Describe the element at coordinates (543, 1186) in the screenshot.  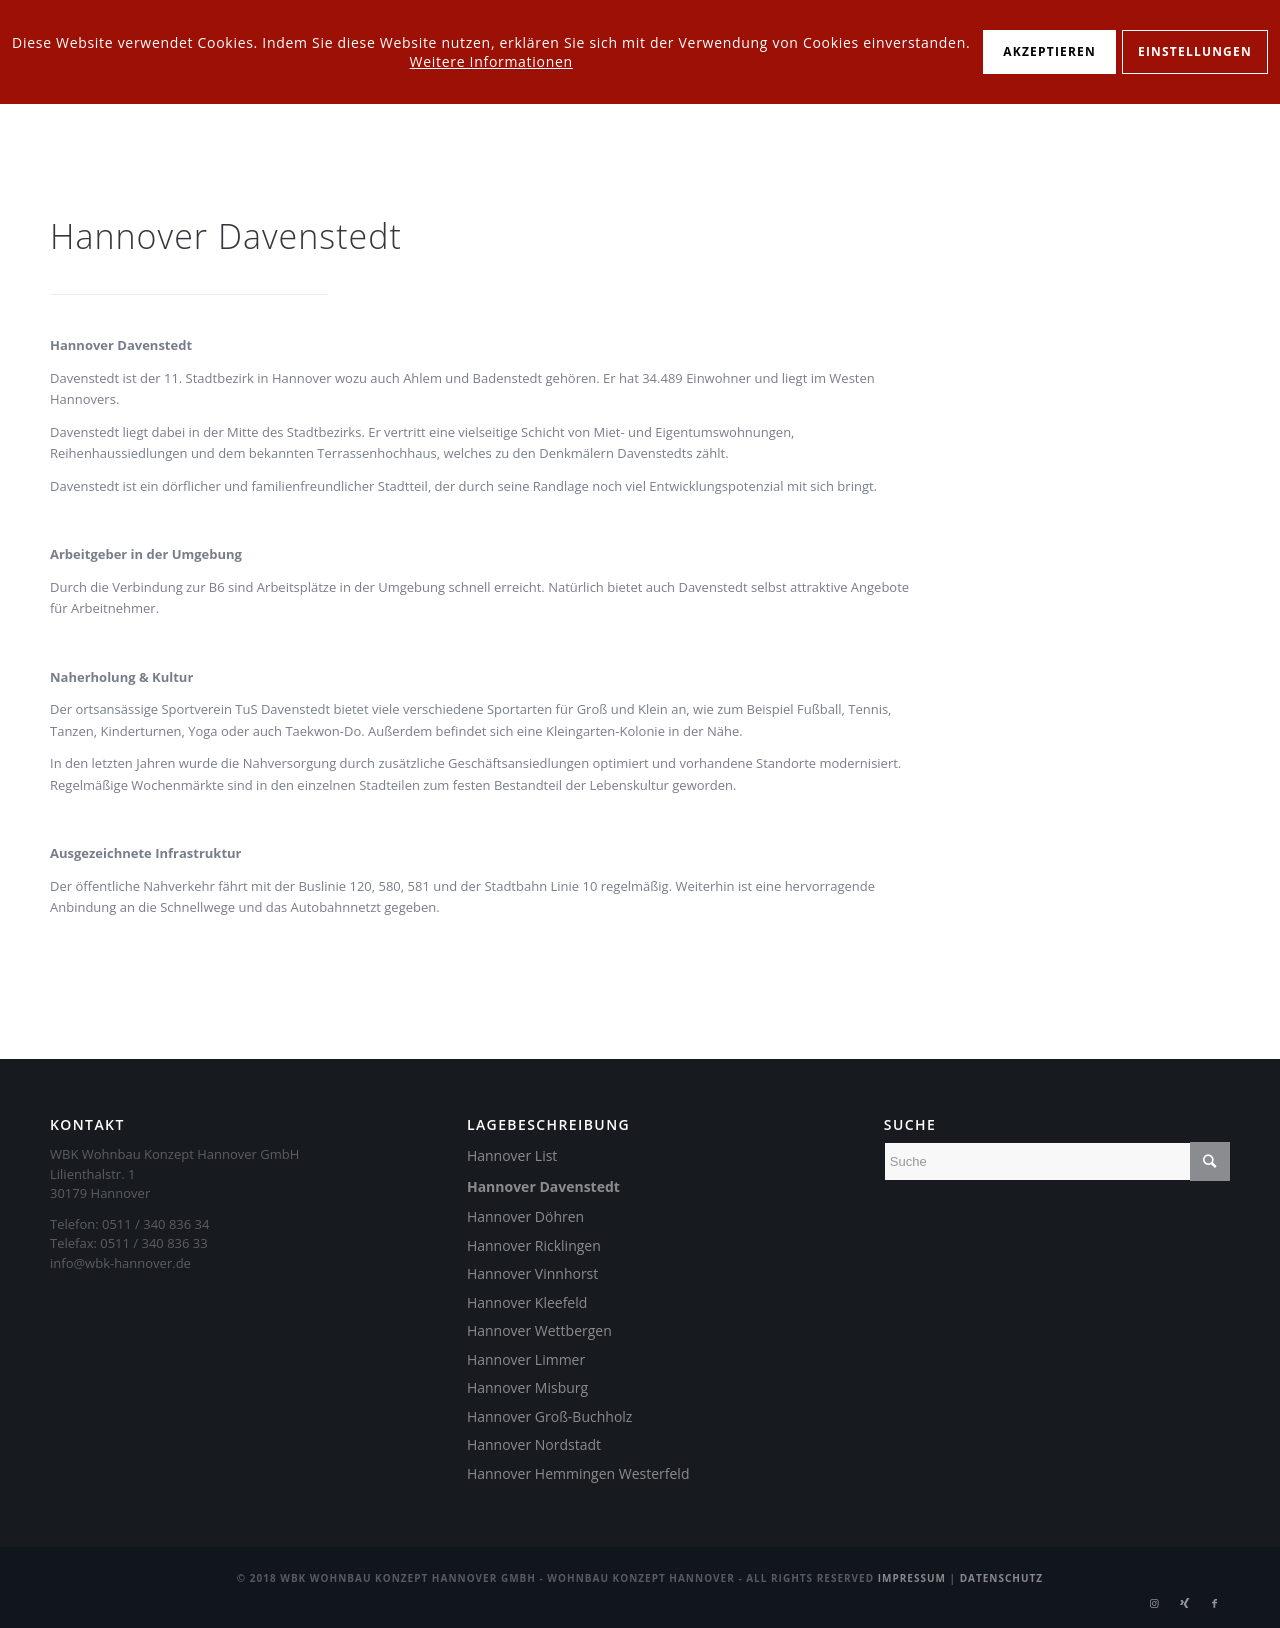
I see `Hannover Davenstedt` at that location.